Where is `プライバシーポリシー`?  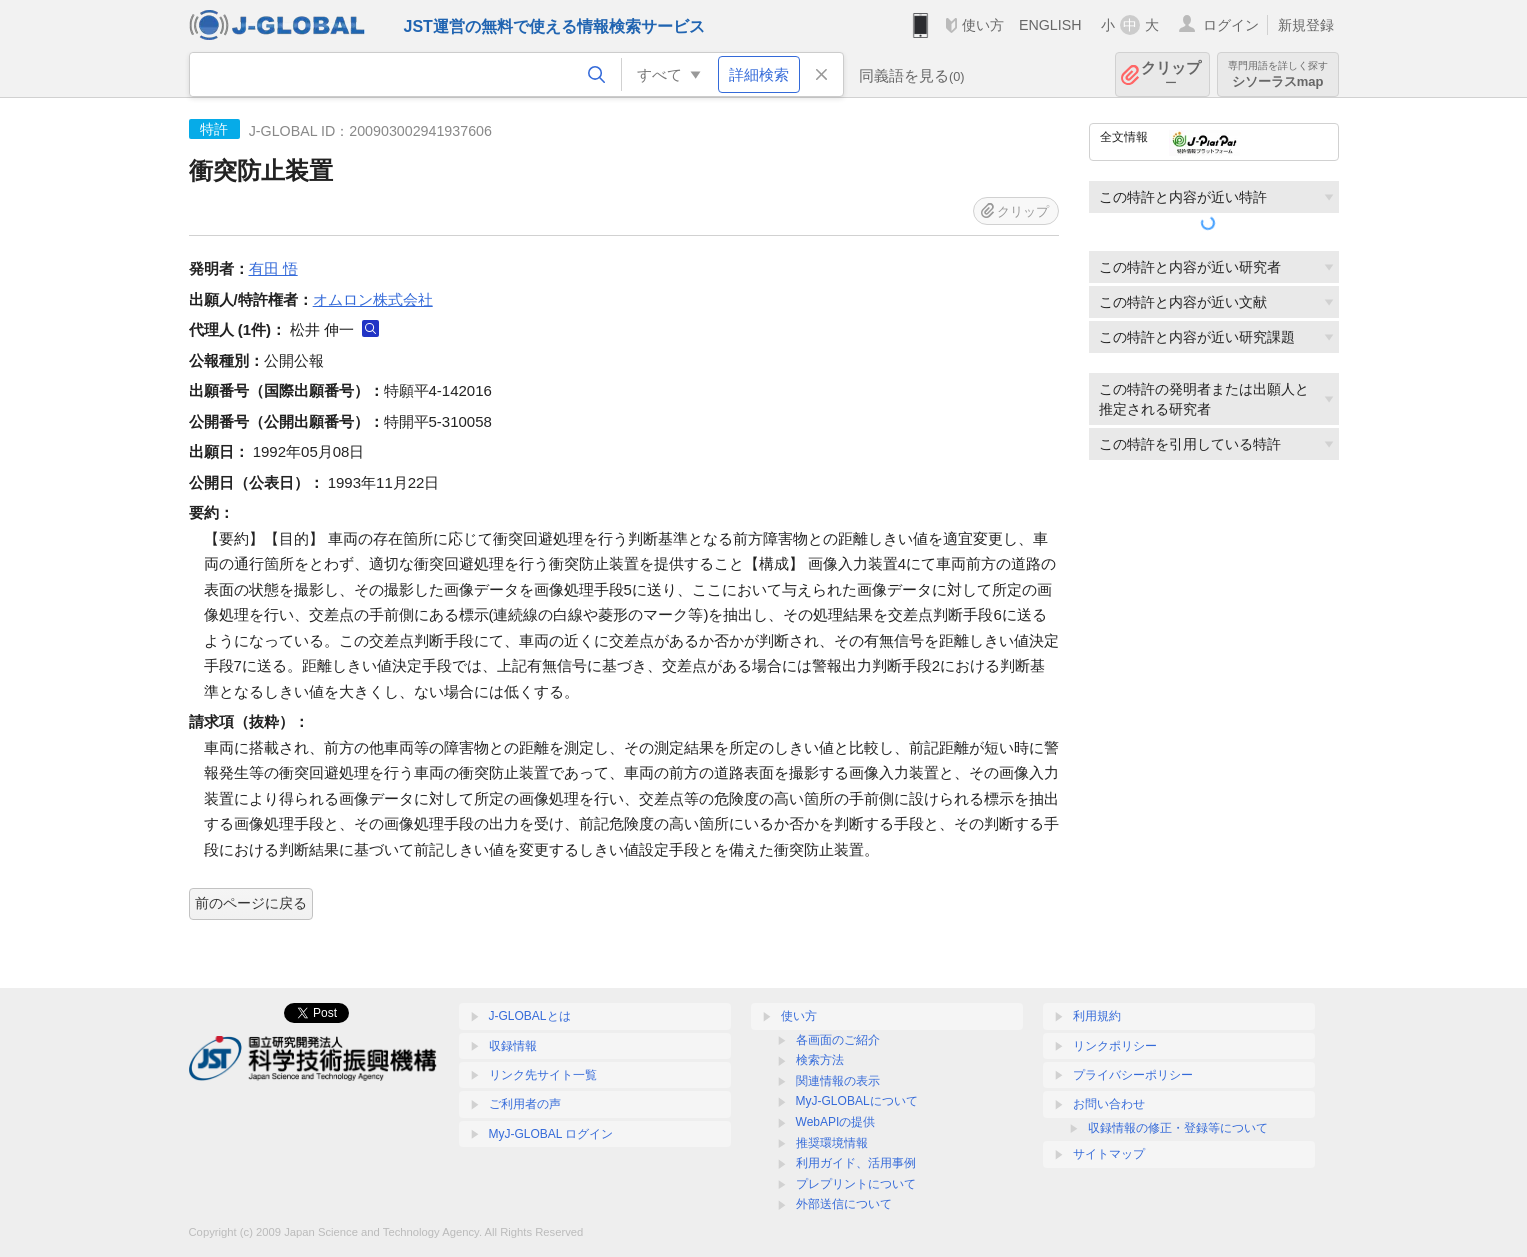 プライバシーポリシー is located at coordinates (1133, 1075).